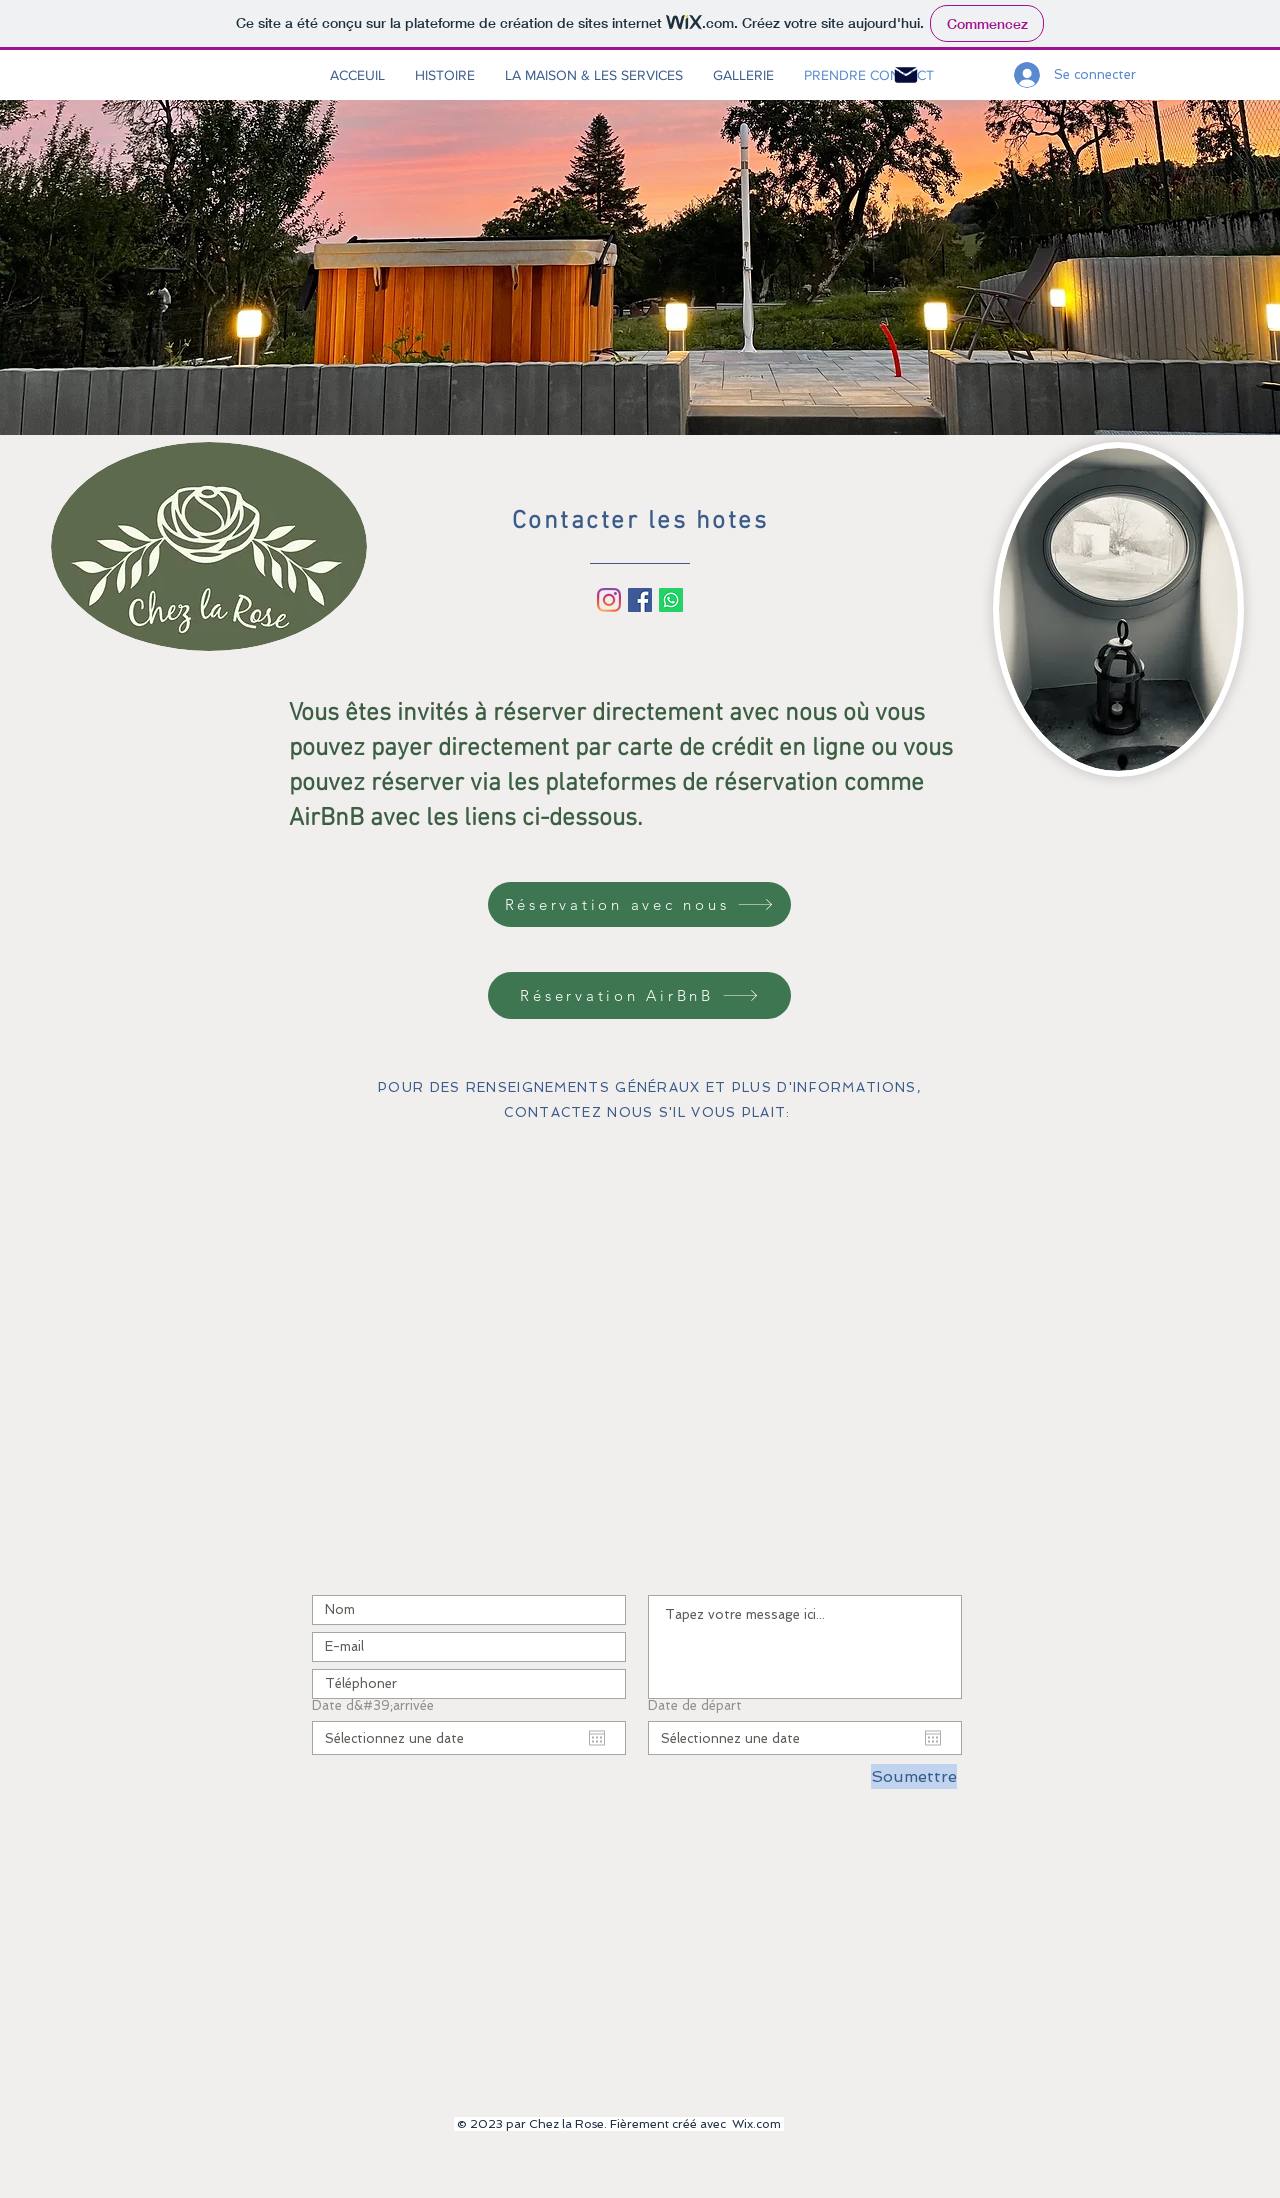 This screenshot has height=2198, width=1280. I want to click on [Réservation avec nous], so click(639, 904).